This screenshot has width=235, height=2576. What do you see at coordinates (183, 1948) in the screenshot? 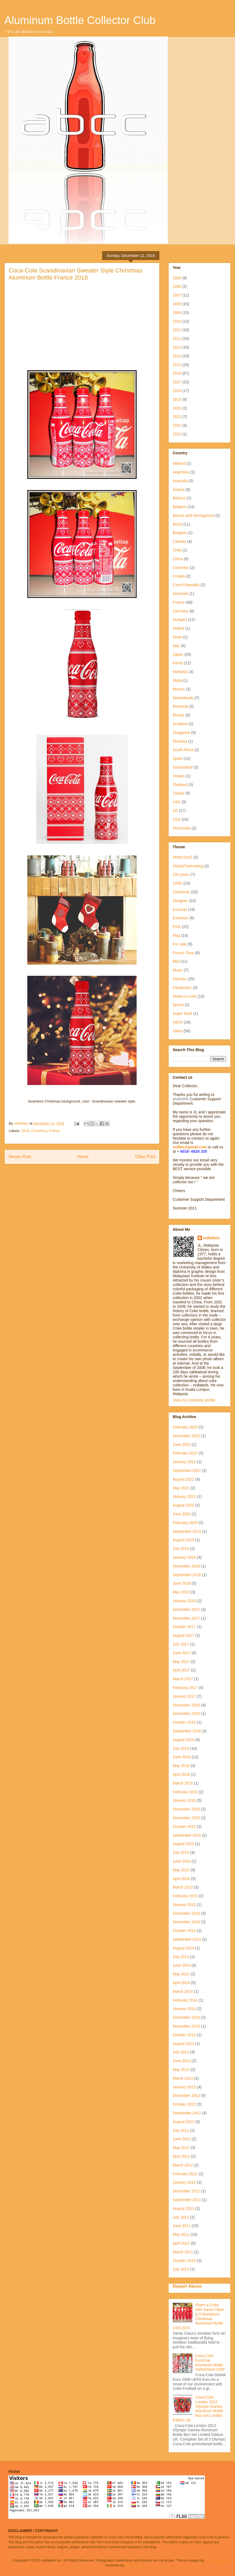
I see `August 2014` at bounding box center [183, 1948].